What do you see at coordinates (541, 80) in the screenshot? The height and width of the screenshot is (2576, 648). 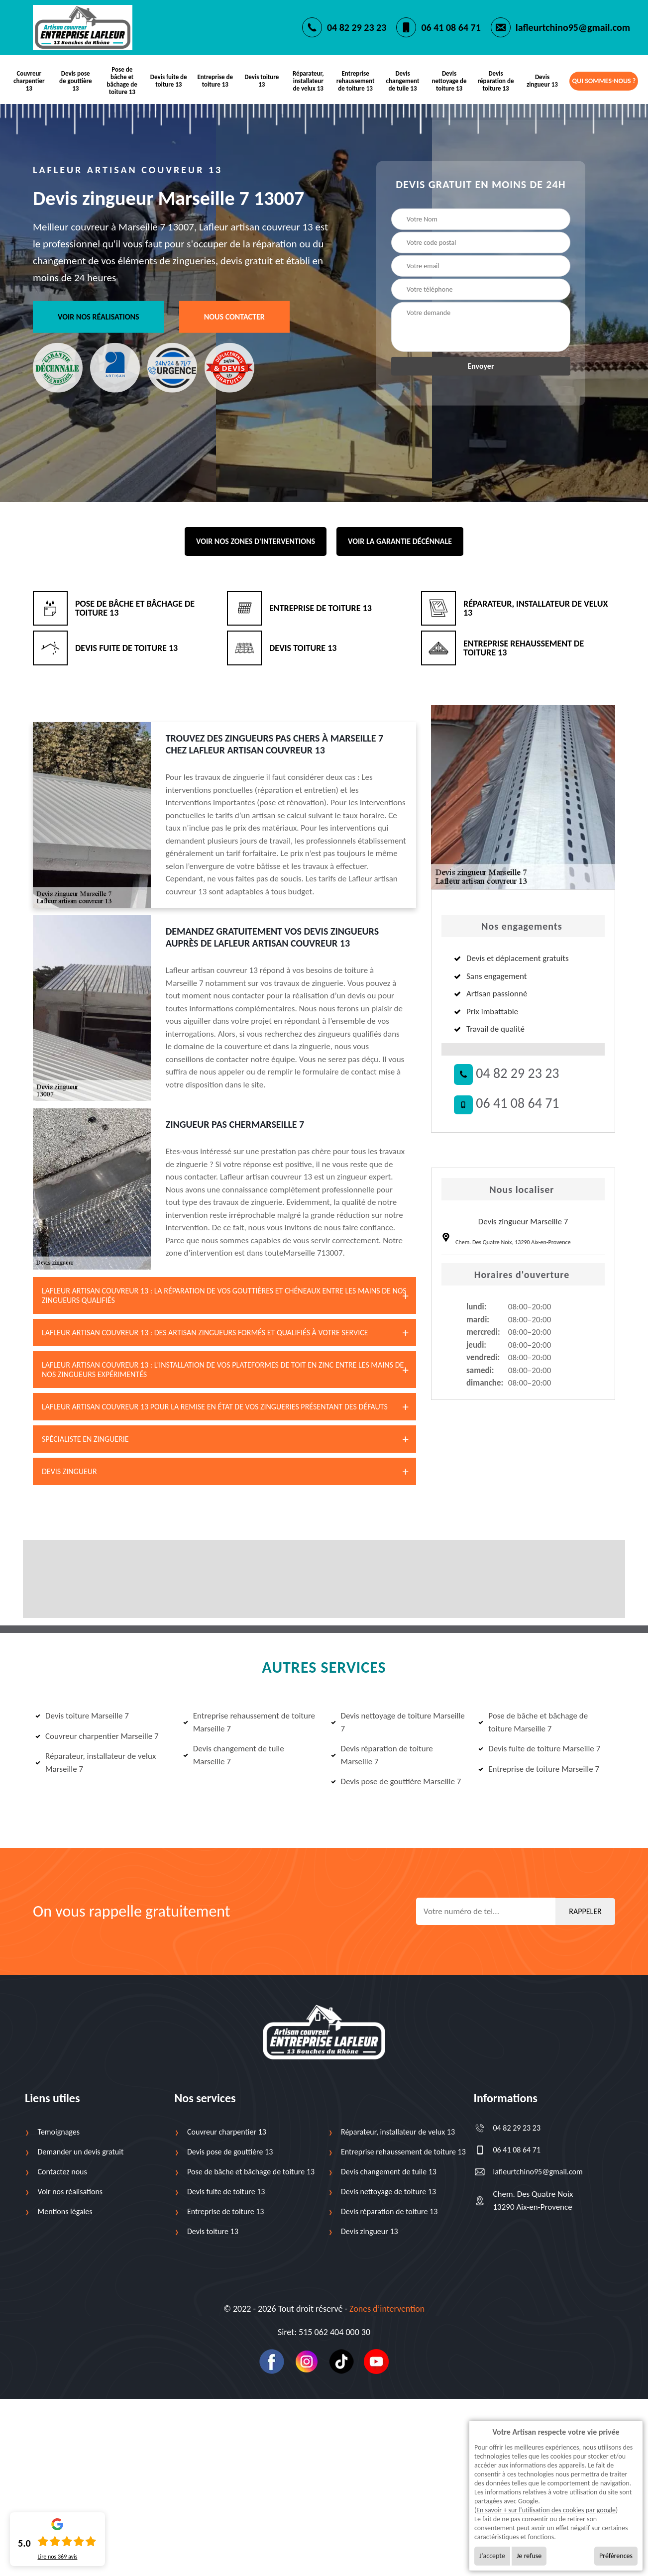 I see `Devis zingueur 13` at bounding box center [541, 80].